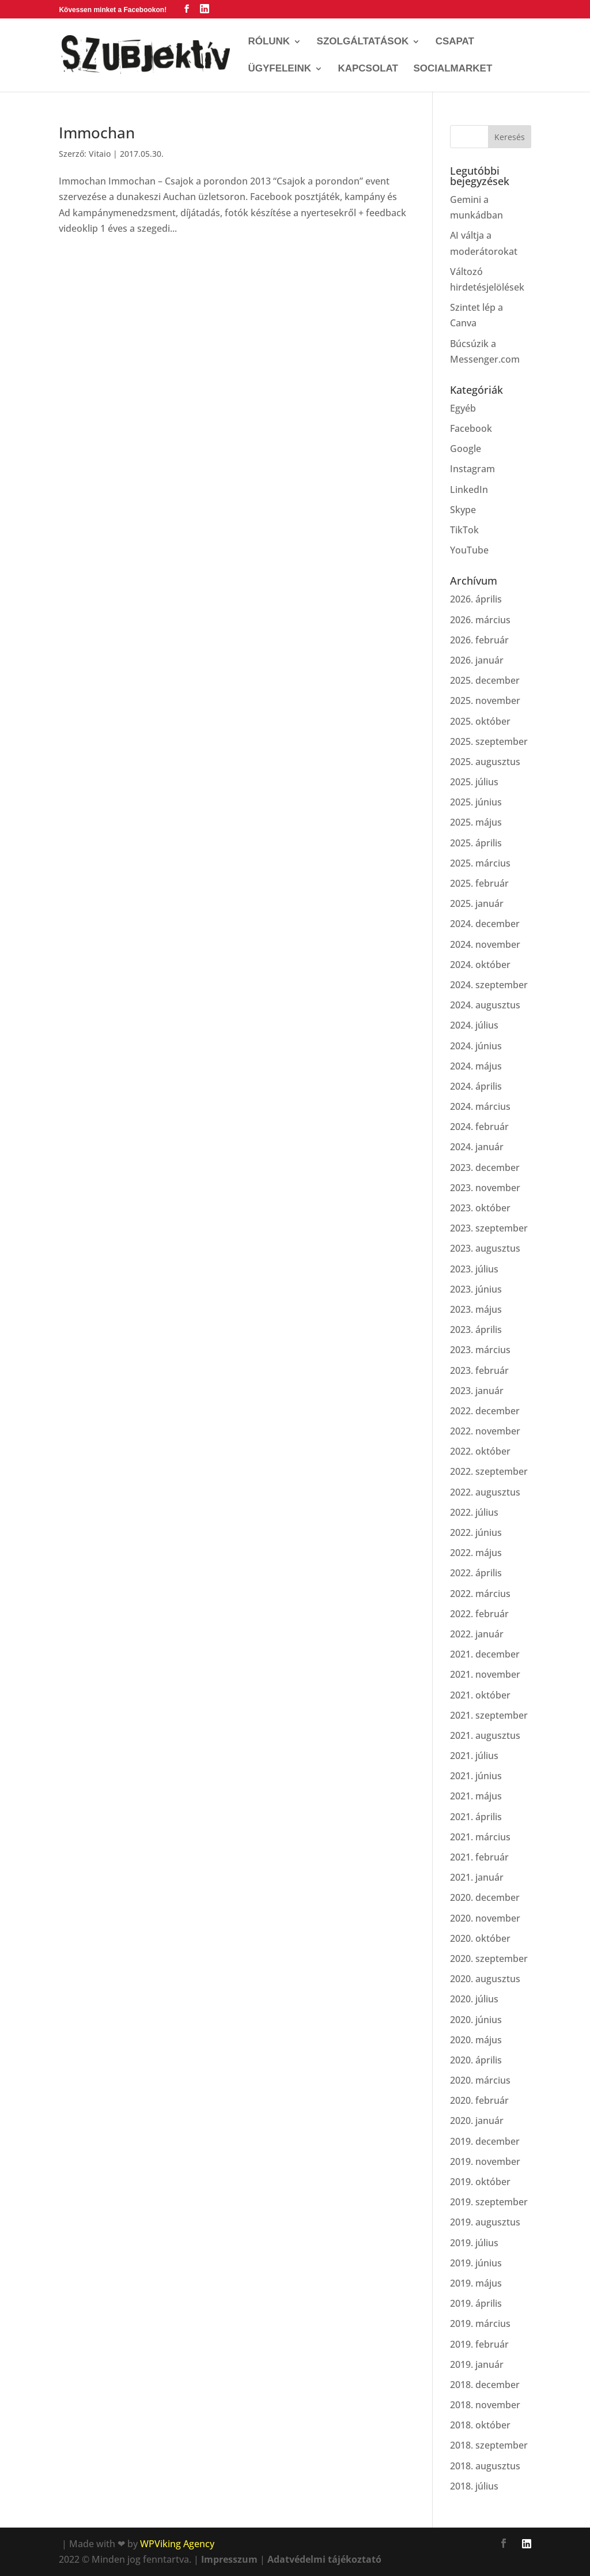 This screenshot has width=590, height=2576. Describe the element at coordinates (474, 1269) in the screenshot. I see `2023. július` at that location.